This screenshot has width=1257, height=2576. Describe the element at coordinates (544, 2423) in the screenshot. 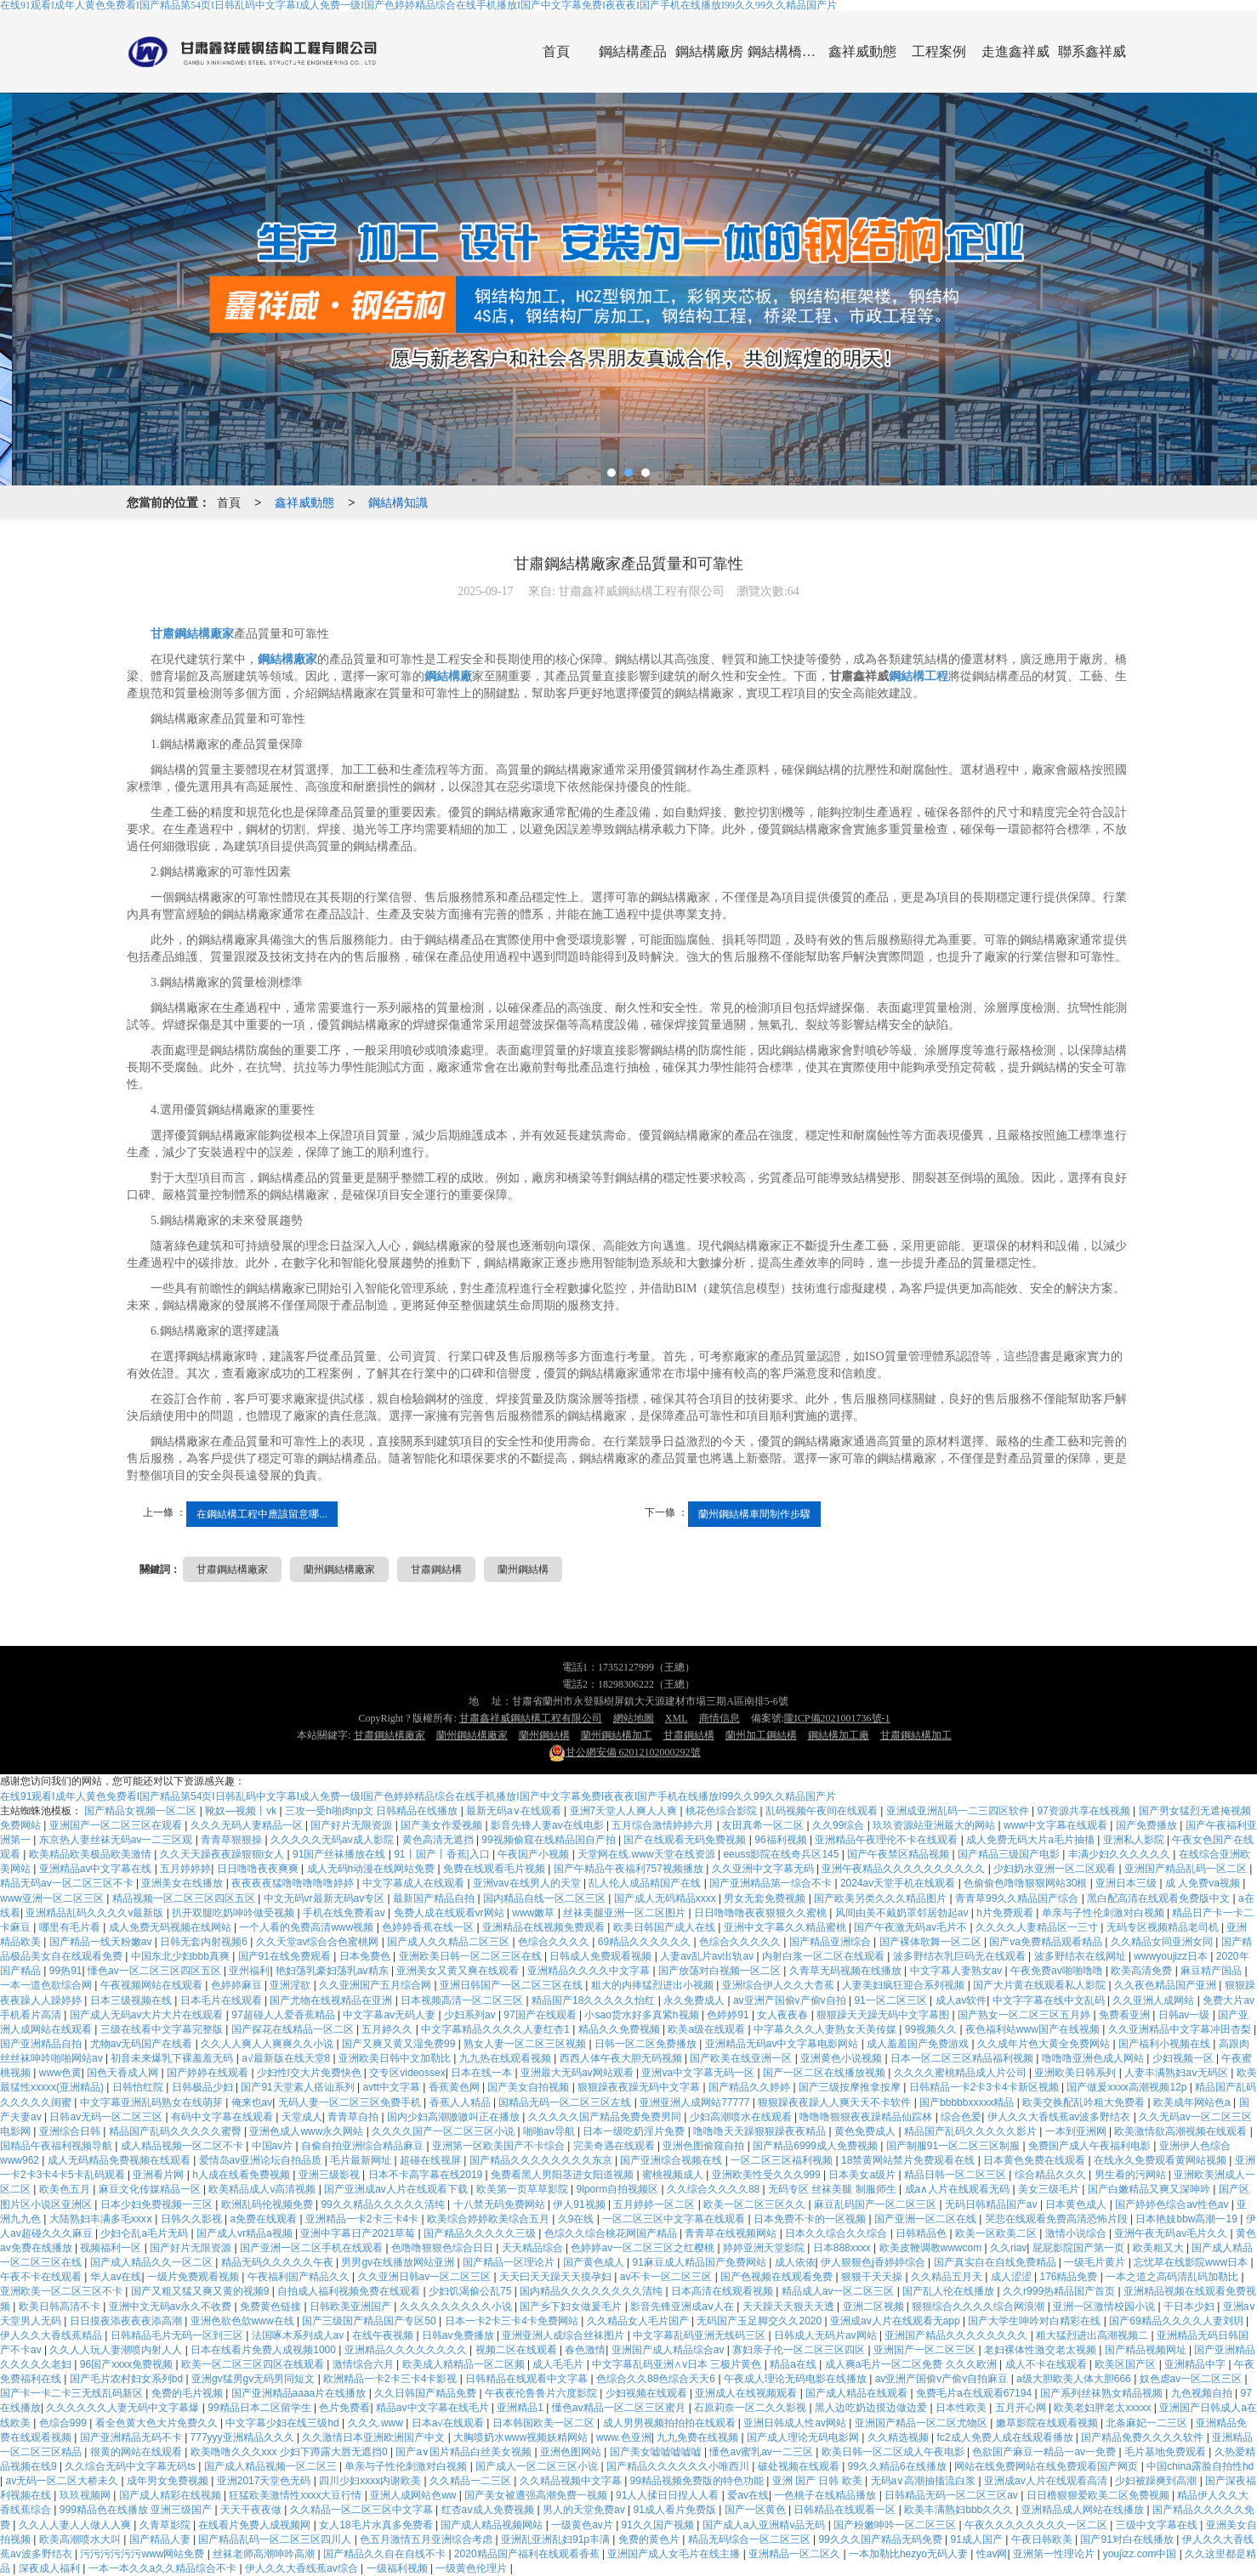

I see `日本韩国欧美一区二区` at that location.